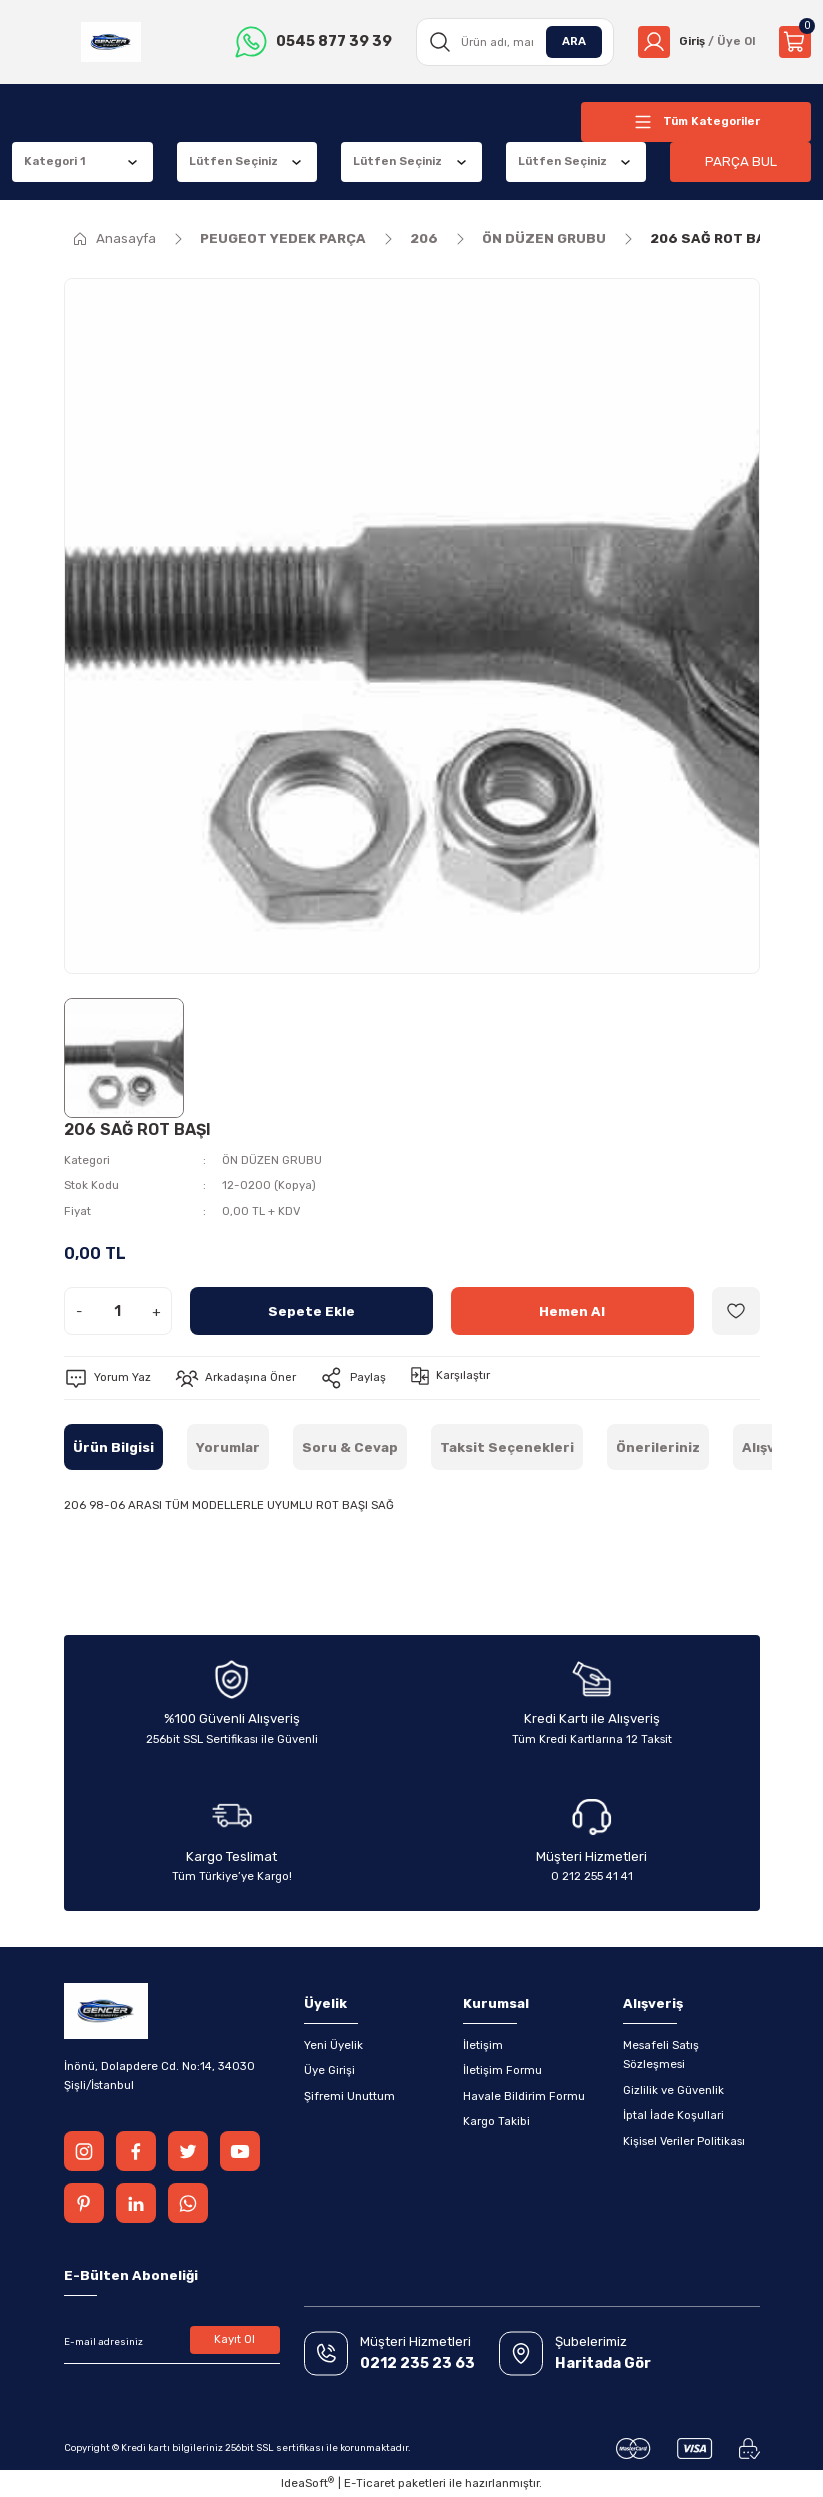 The width and height of the screenshot is (823, 2497). Describe the element at coordinates (696, 122) in the screenshot. I see `[Navigation]` at that location.